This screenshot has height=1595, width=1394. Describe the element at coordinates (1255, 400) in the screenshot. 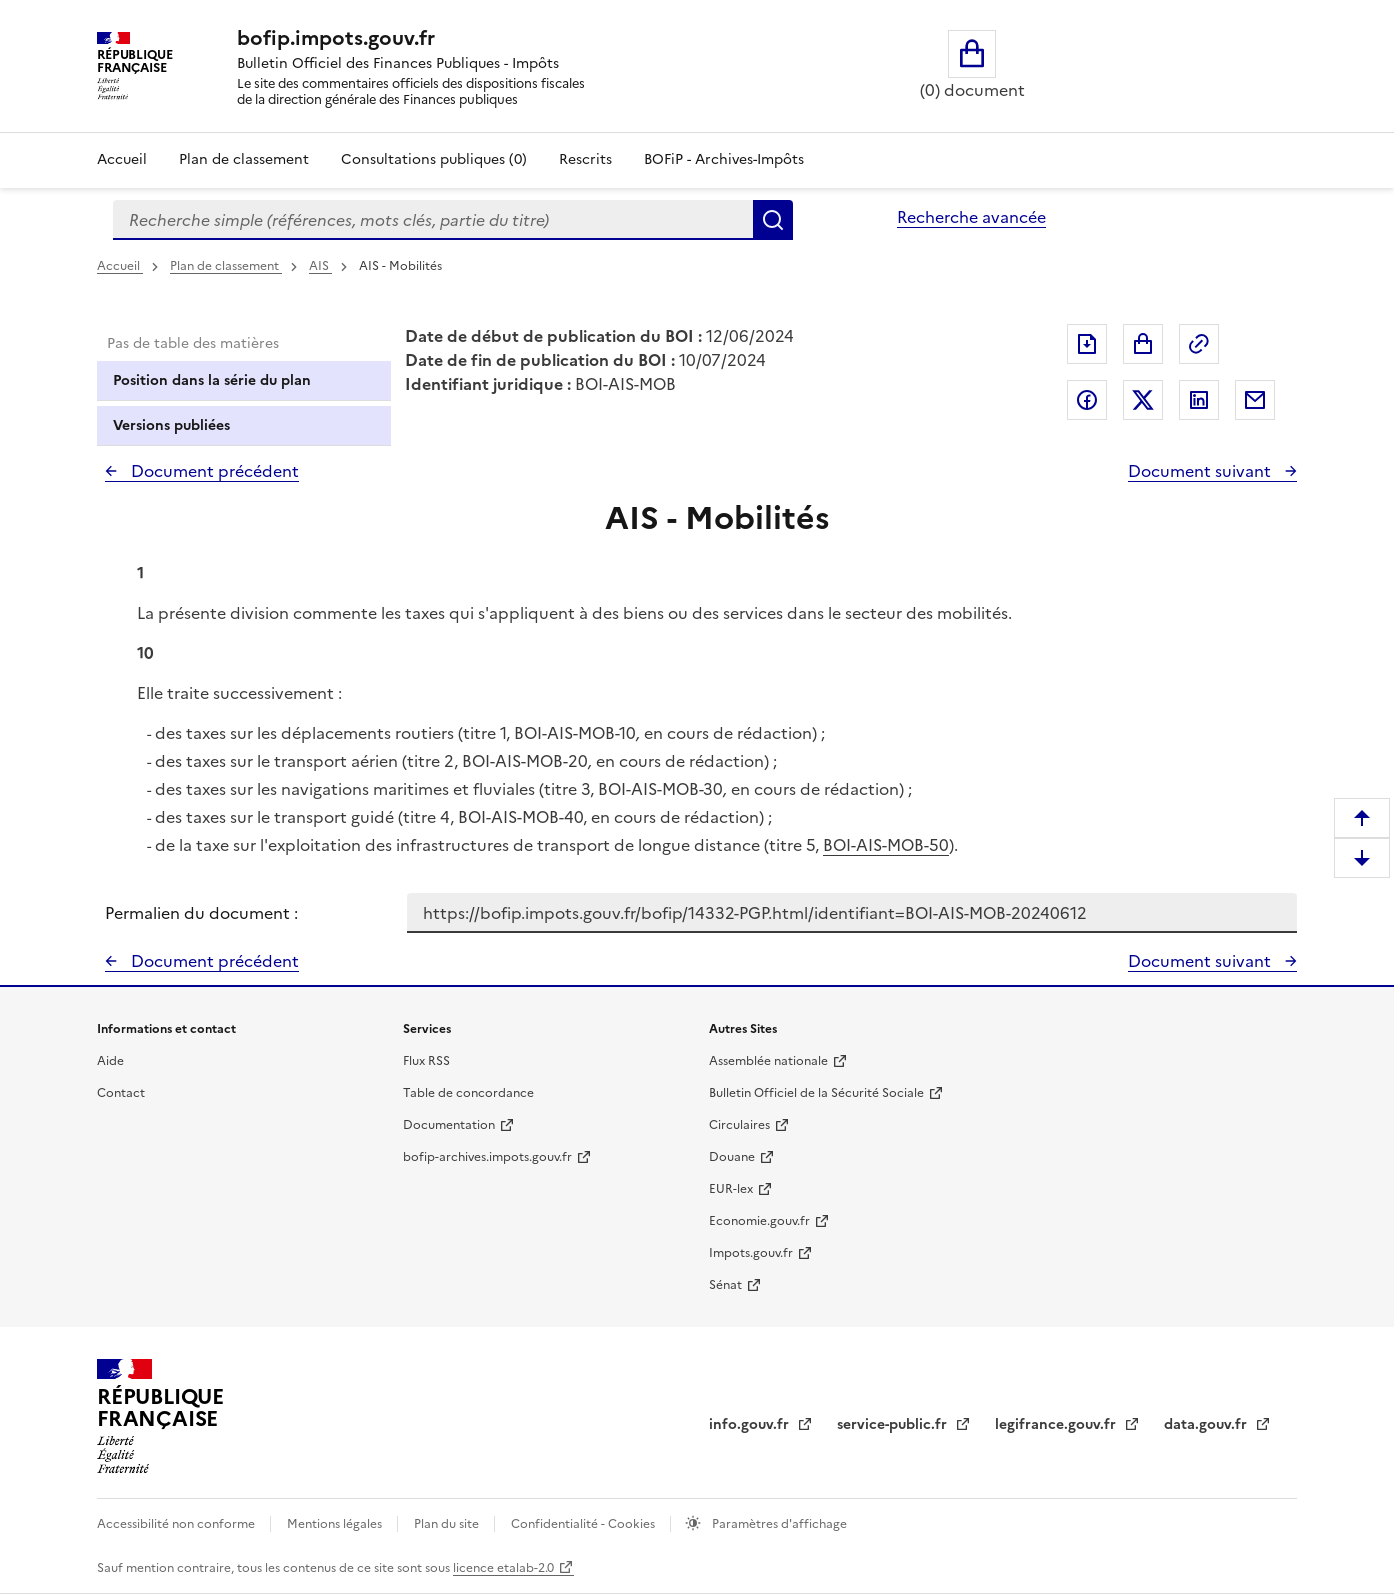

I see `Partager par messagerie` at that location.